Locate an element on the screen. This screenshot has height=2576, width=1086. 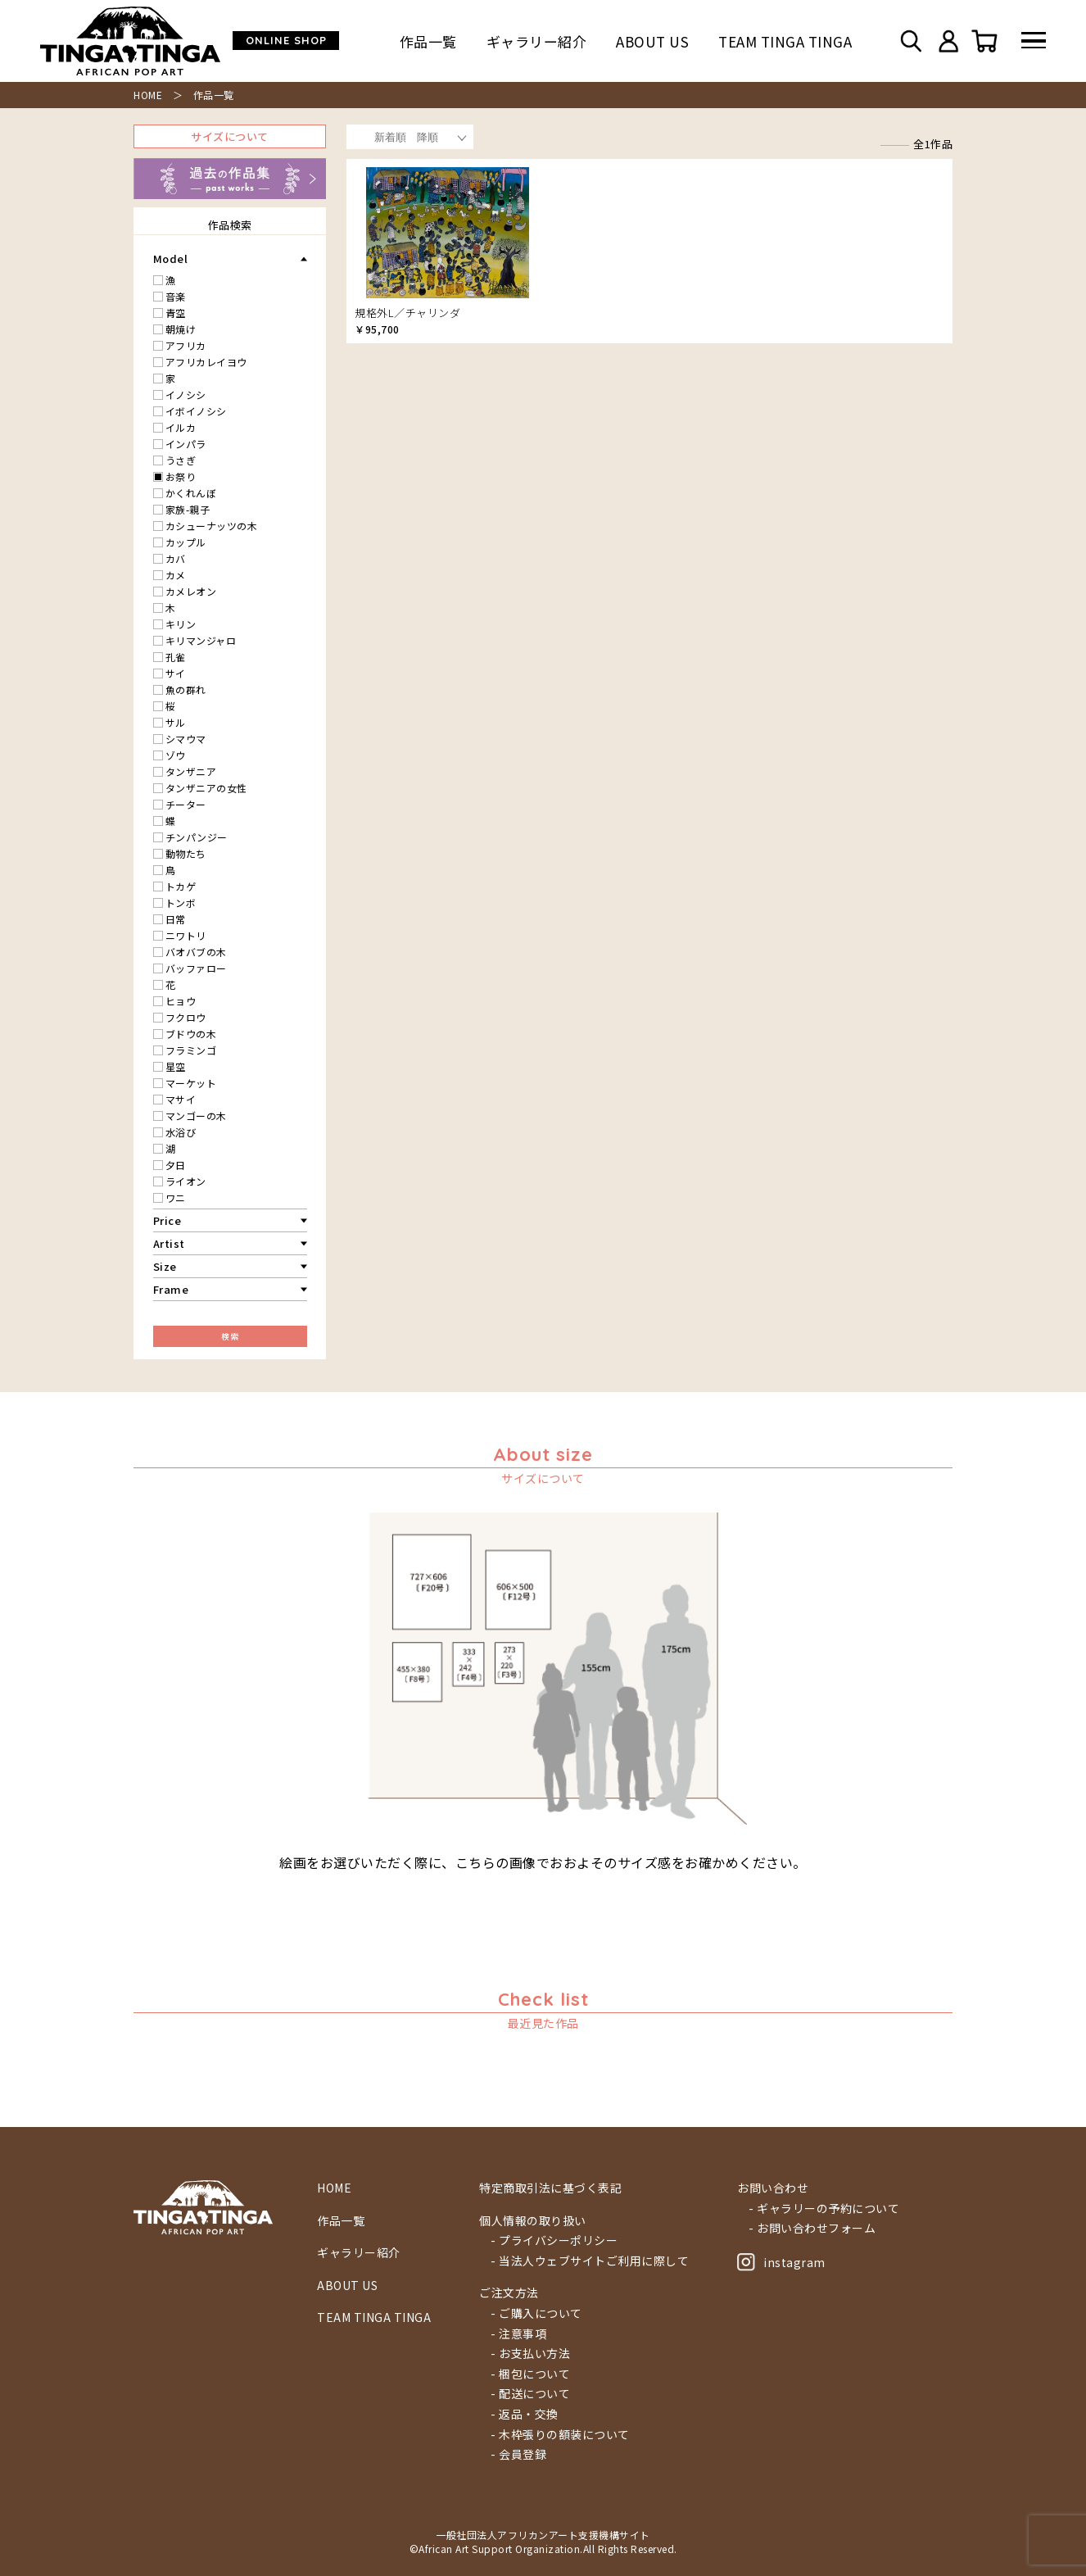
- 梱包について is located at coordinates (530, 2374).